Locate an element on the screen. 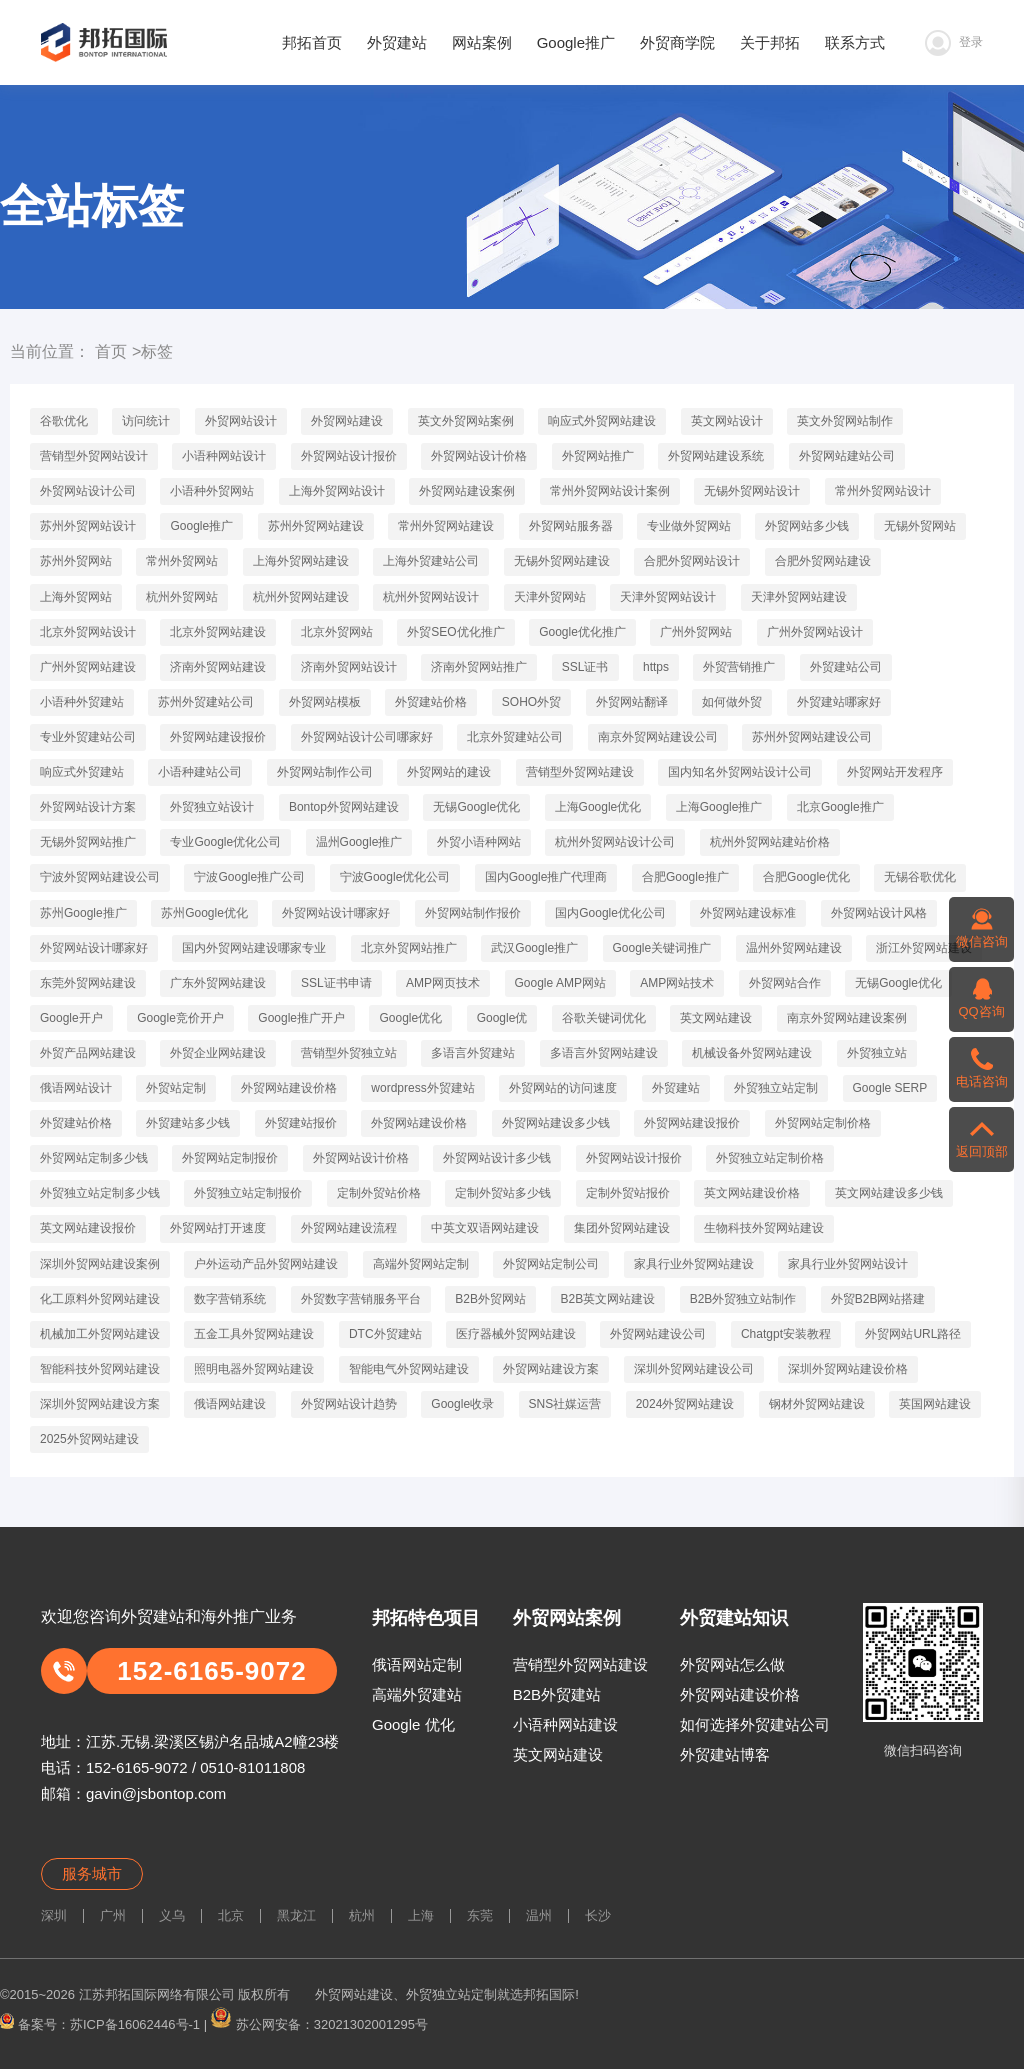 Image resolution: width=1024 pixels, height=2069 pixels. 苏州Google推广 is located at coordinates (83, 913).